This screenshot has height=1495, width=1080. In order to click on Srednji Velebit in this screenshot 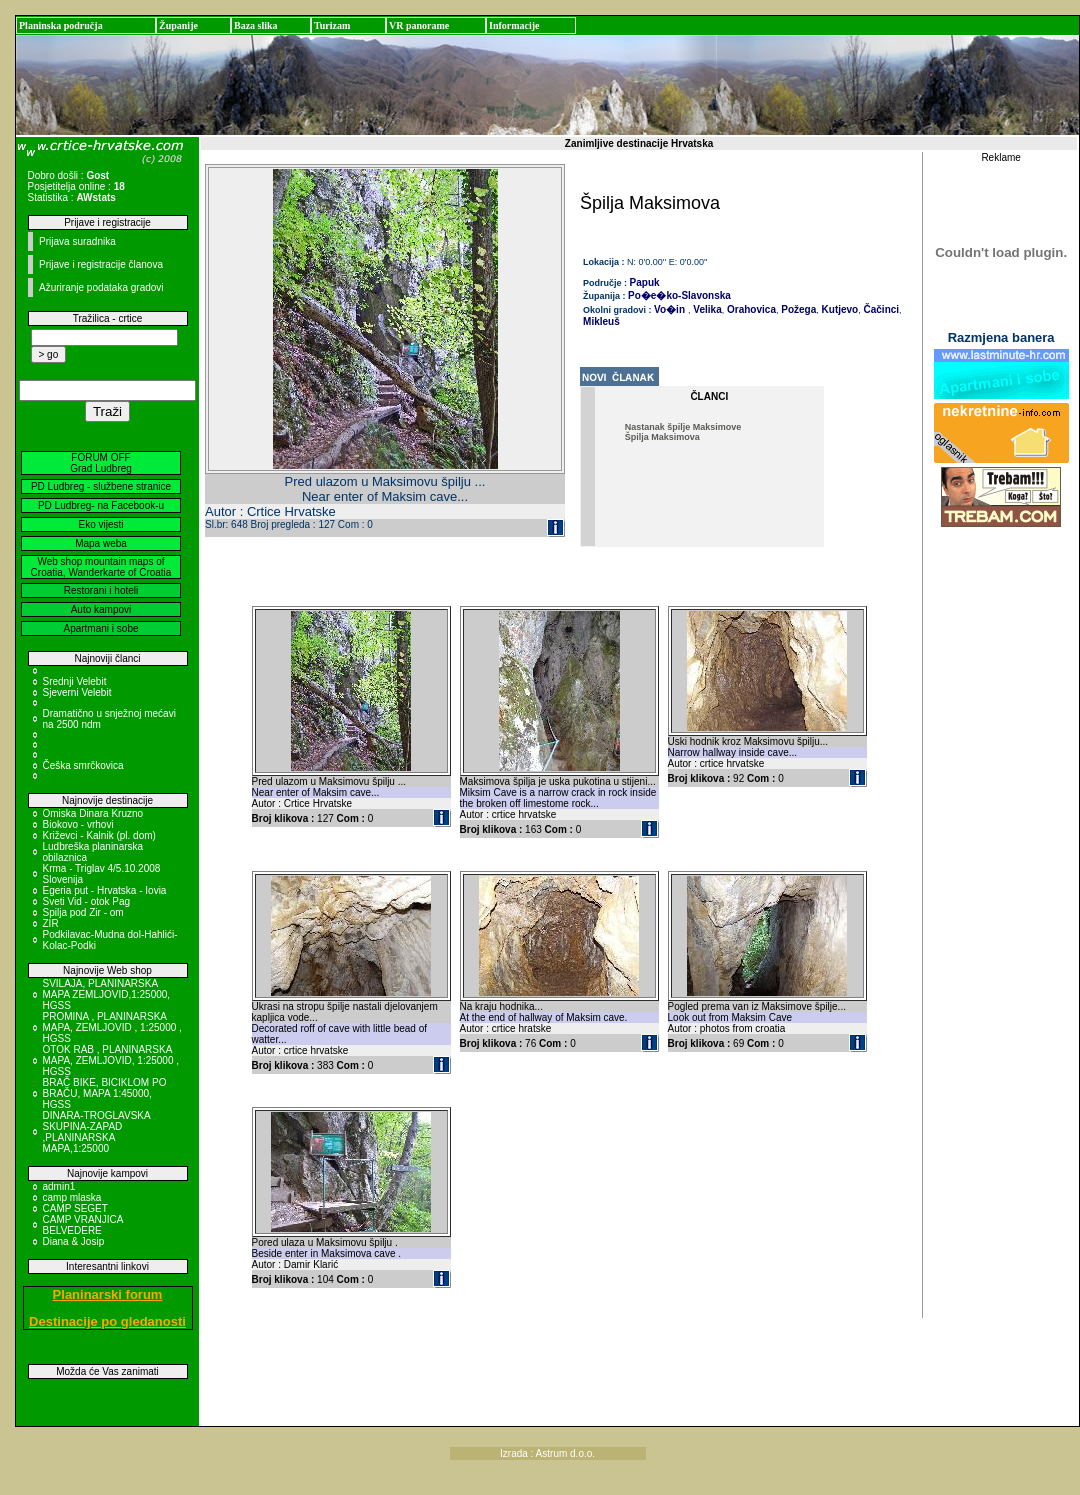, I will do `click(75, 681)`.